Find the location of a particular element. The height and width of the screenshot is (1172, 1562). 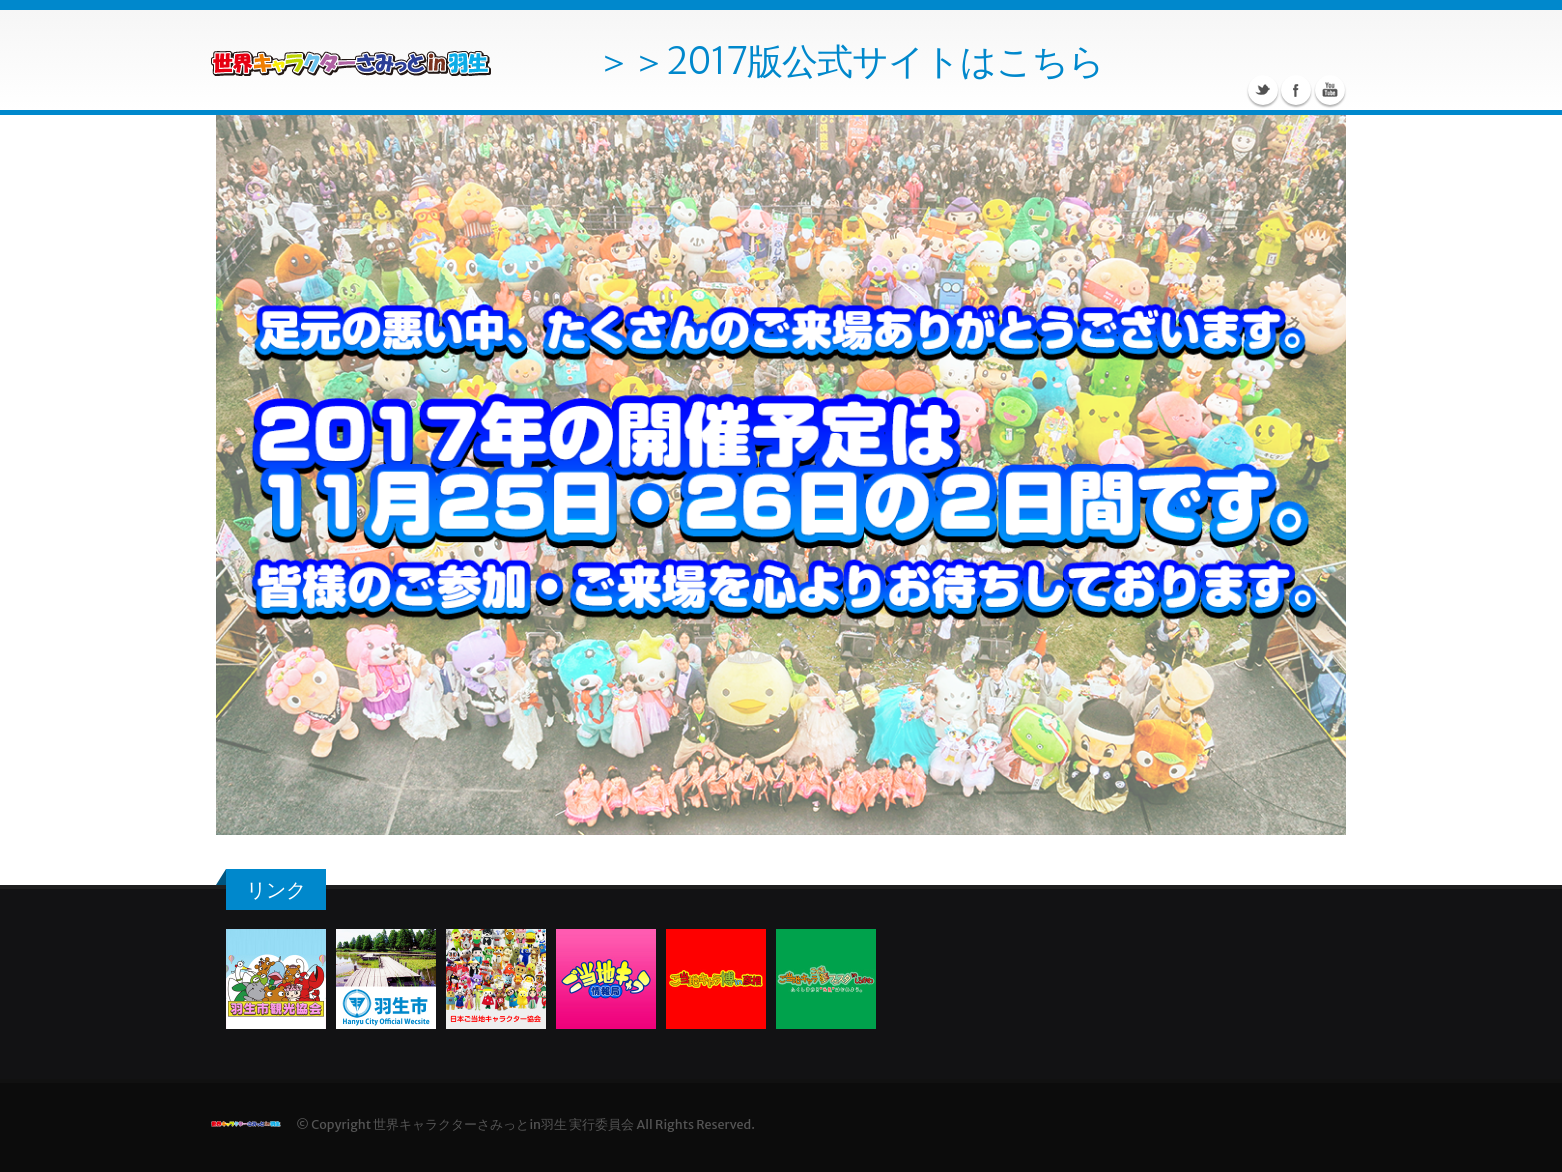

Youtube is located at coordinates (1330, 90).